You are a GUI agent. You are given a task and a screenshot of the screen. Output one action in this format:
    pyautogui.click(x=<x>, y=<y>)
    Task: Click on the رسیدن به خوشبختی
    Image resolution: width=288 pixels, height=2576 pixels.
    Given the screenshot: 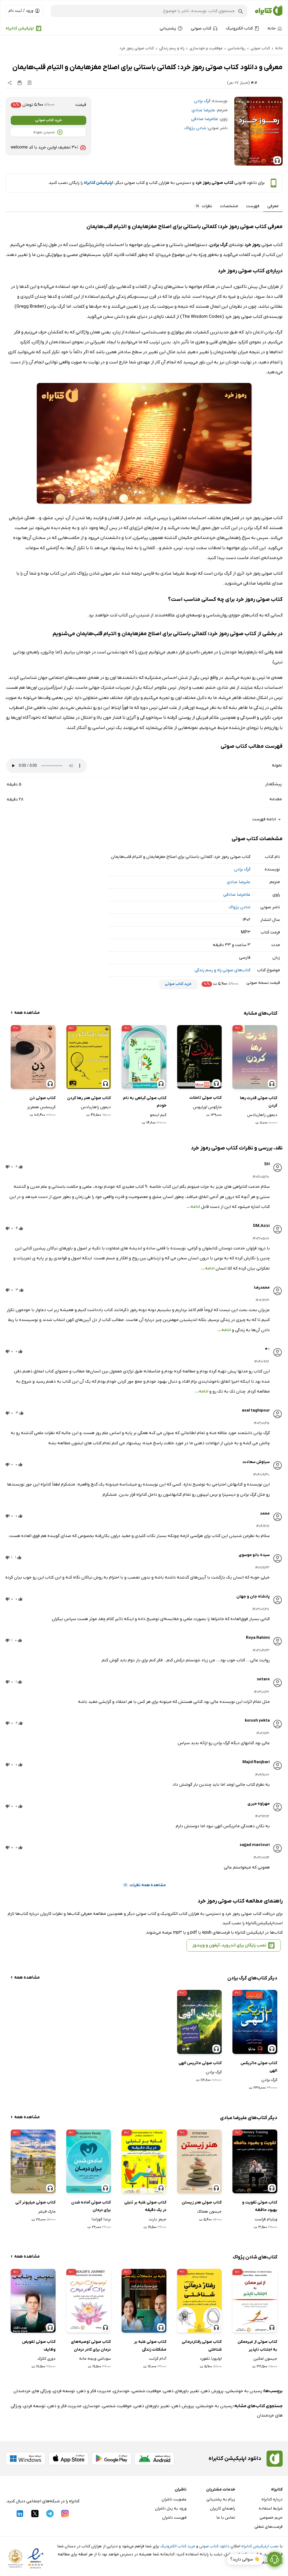 What is the action you would take?
    pyautogui.click(x=244, y=2391)
    